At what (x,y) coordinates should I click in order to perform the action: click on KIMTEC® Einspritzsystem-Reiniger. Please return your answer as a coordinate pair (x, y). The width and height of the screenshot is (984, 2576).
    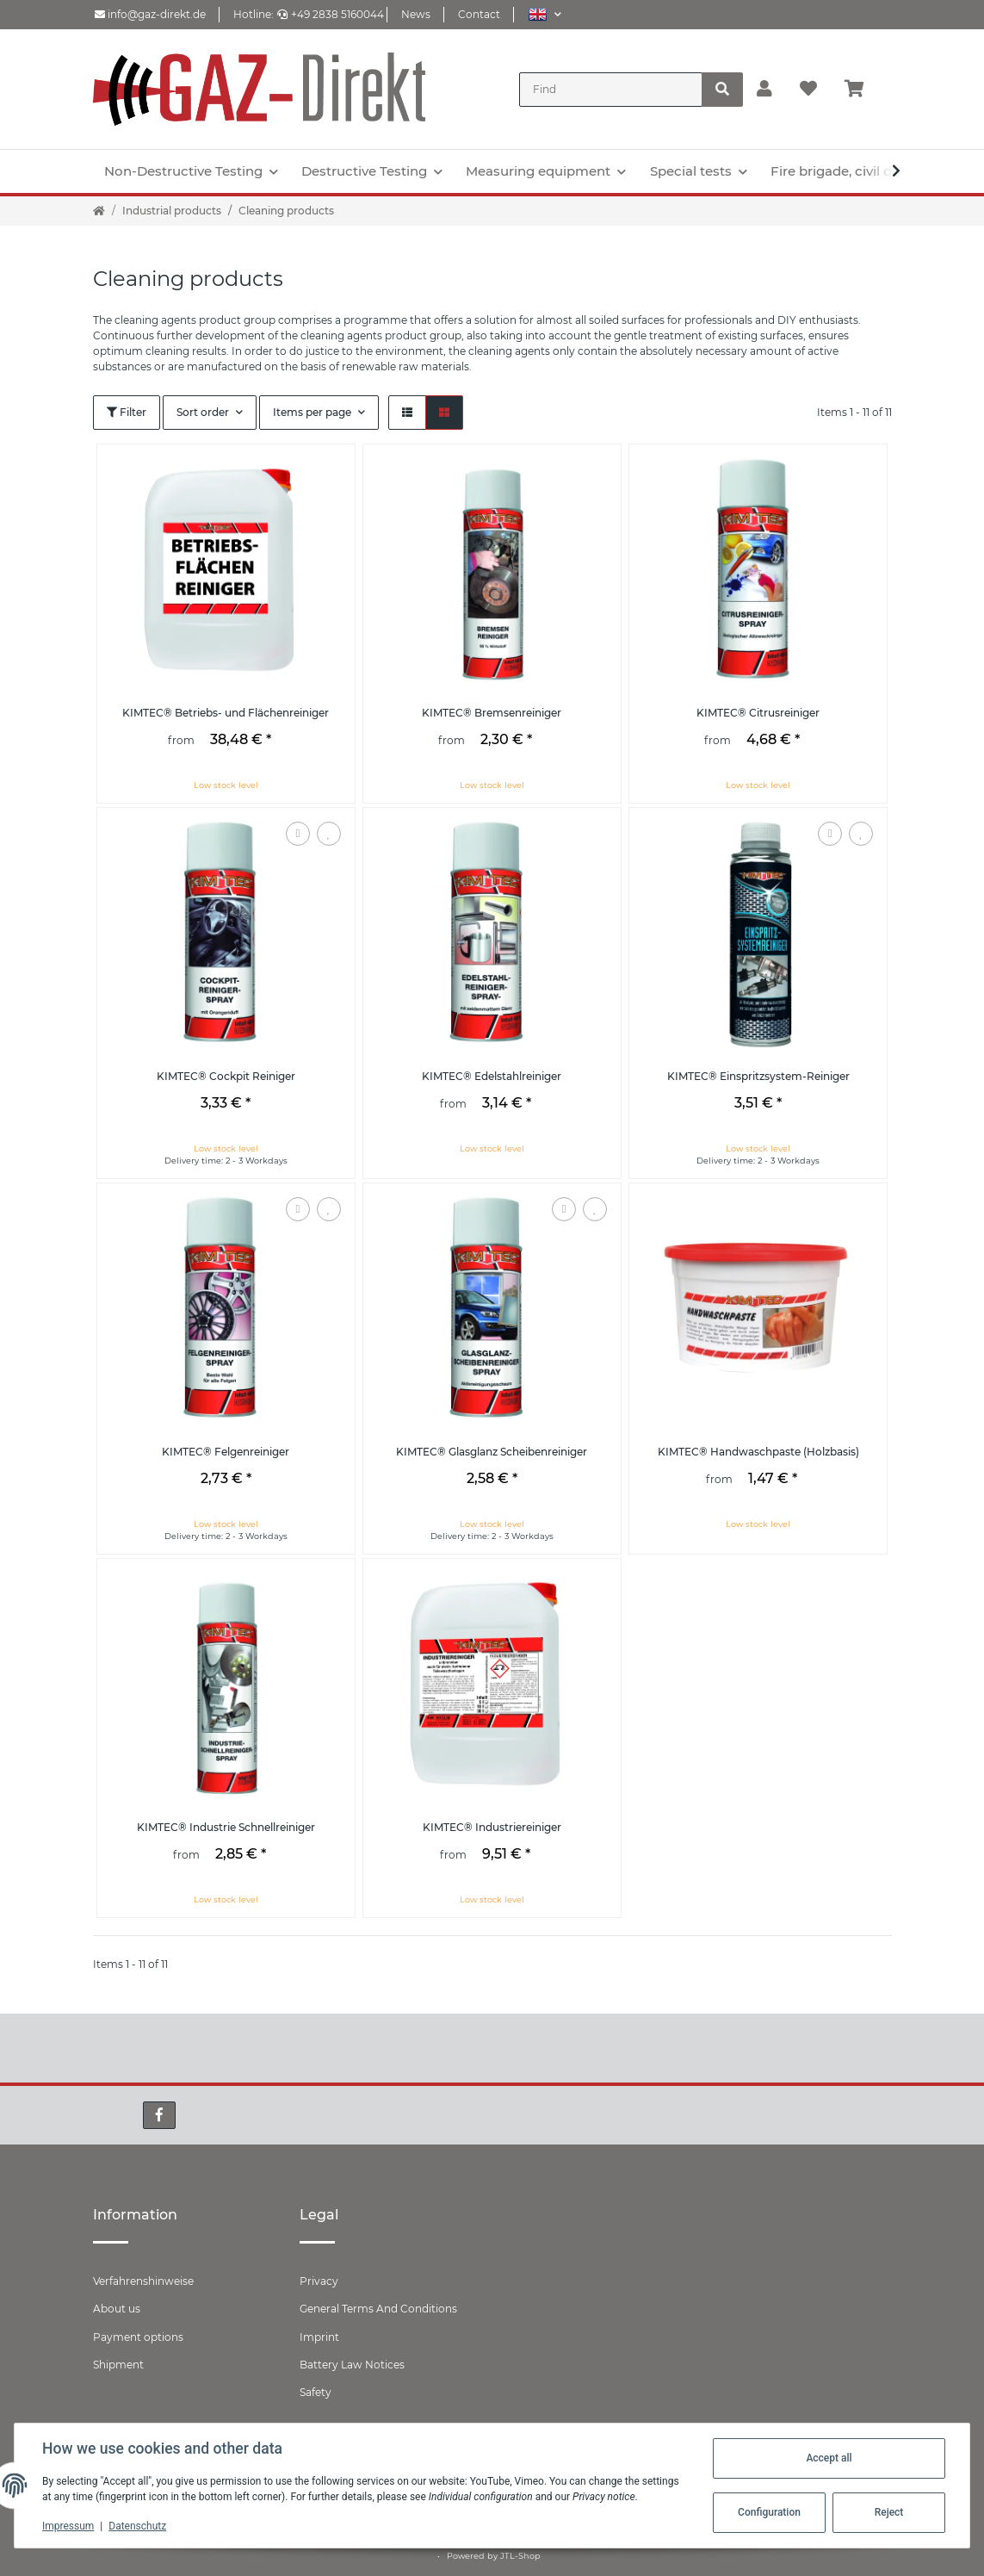
    Looking at the image, I should click on (758, 1076).